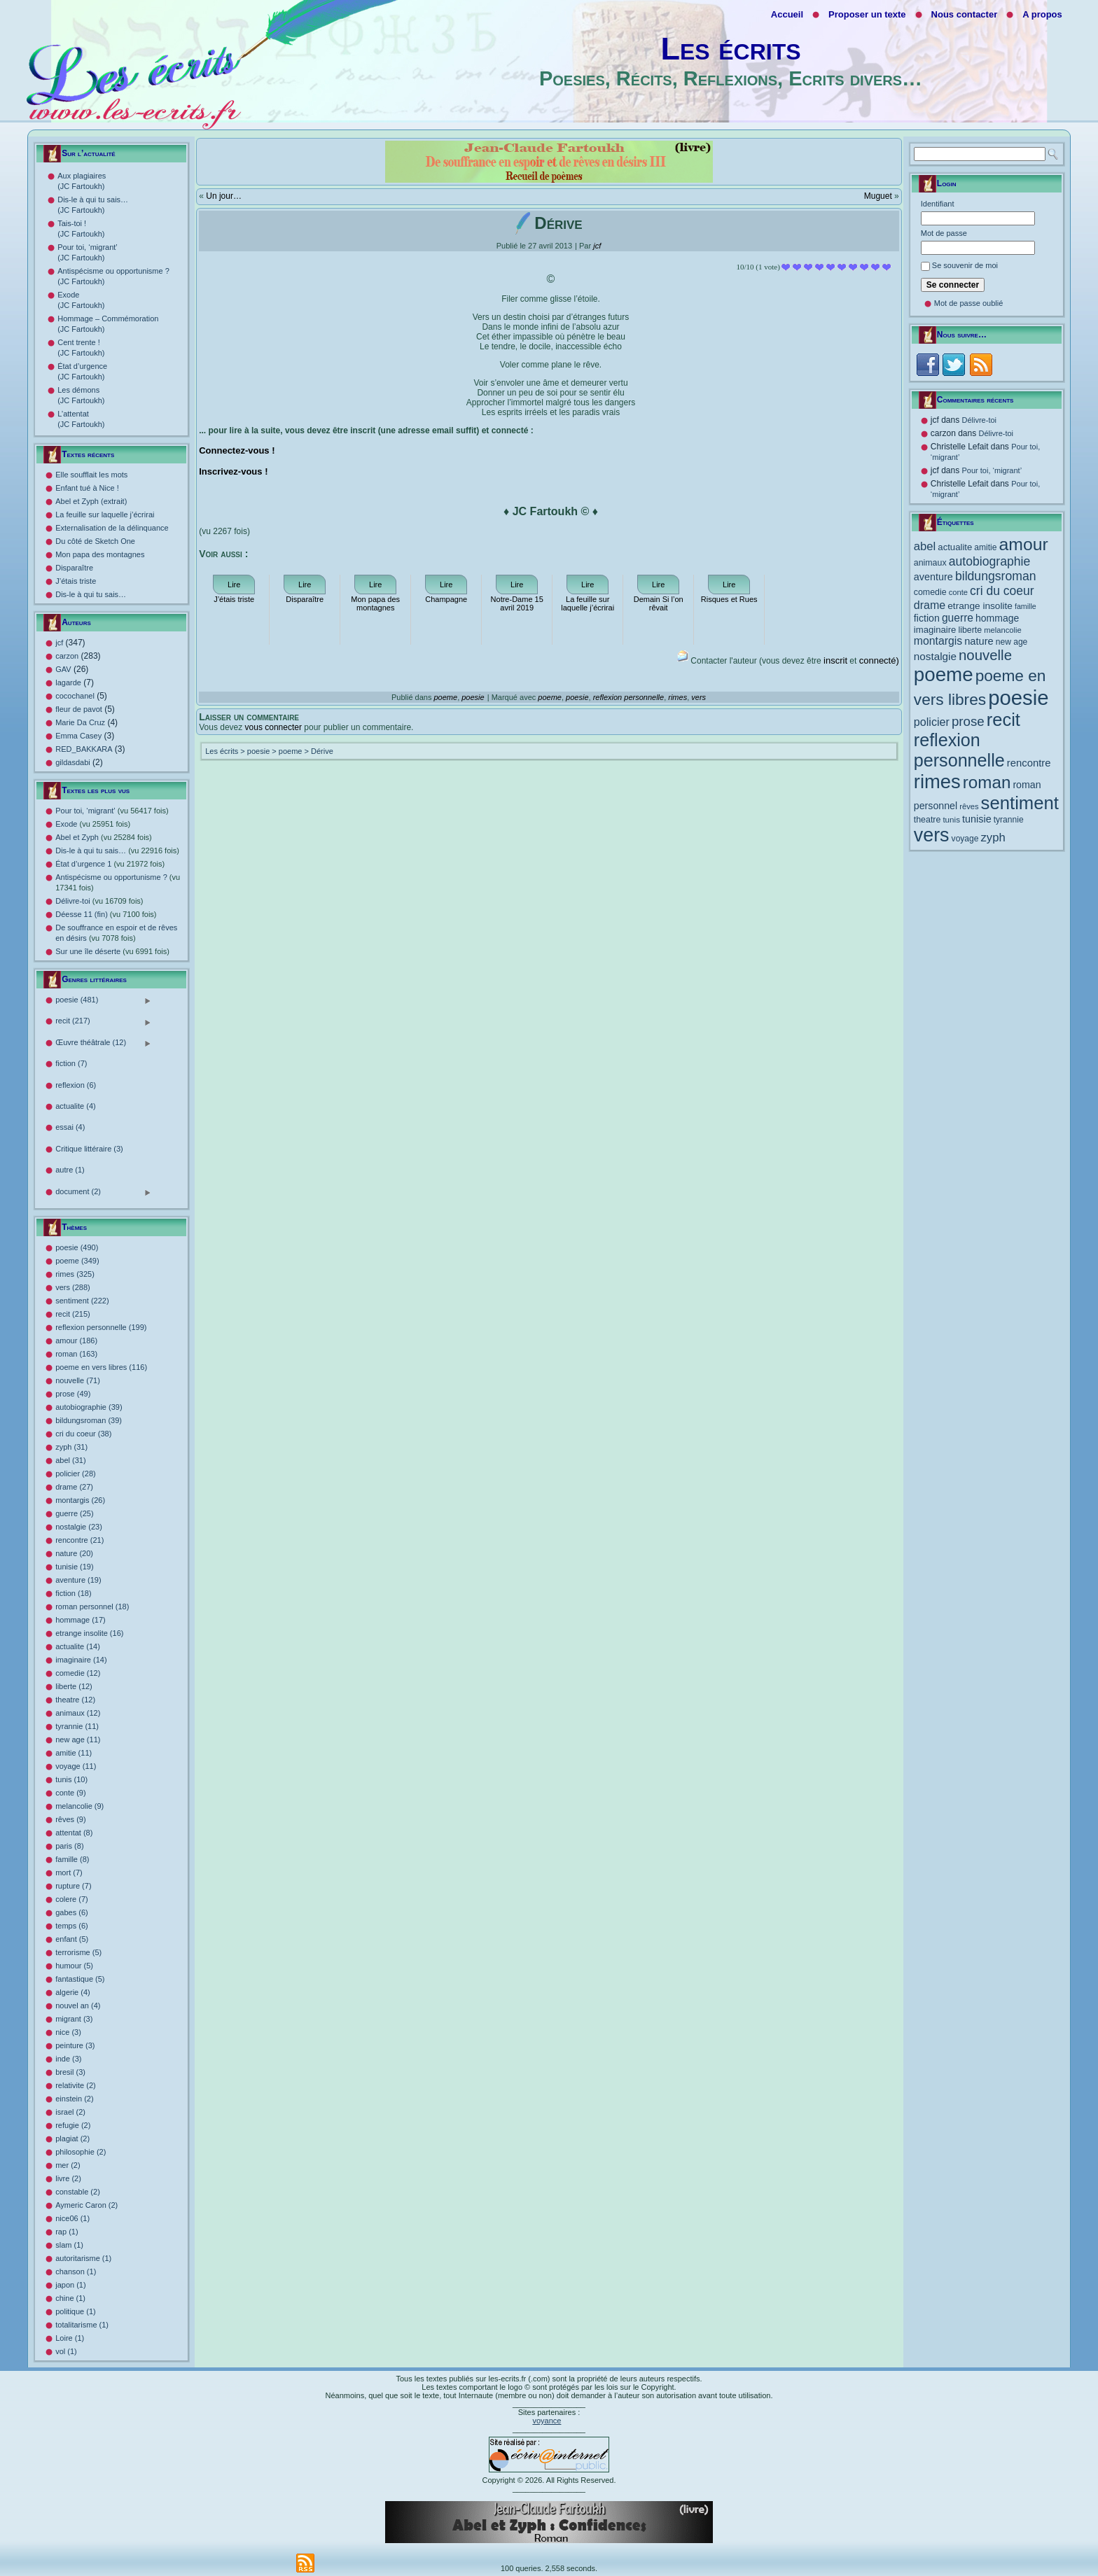  I want to click on amour [amour (186 éléments)], so click(1023, 544).